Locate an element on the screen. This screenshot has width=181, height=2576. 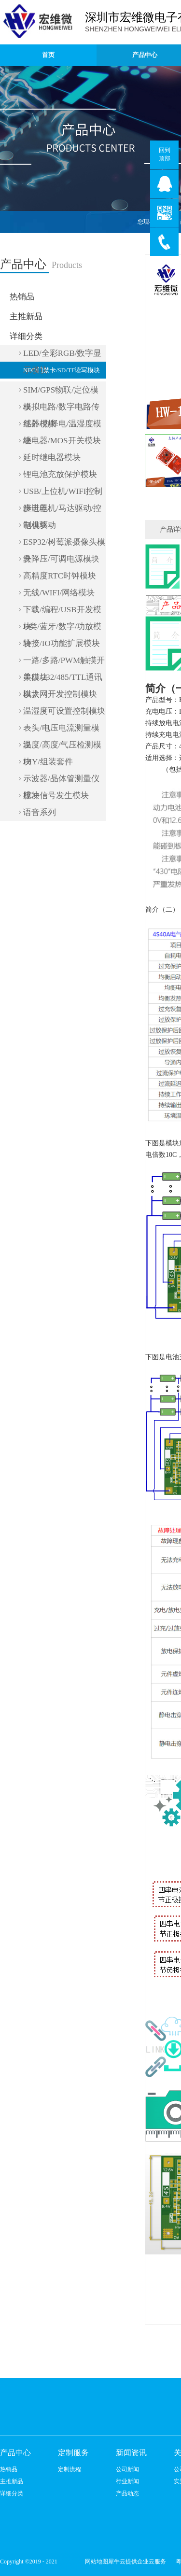
首页 is located at coordinates (48, 54).